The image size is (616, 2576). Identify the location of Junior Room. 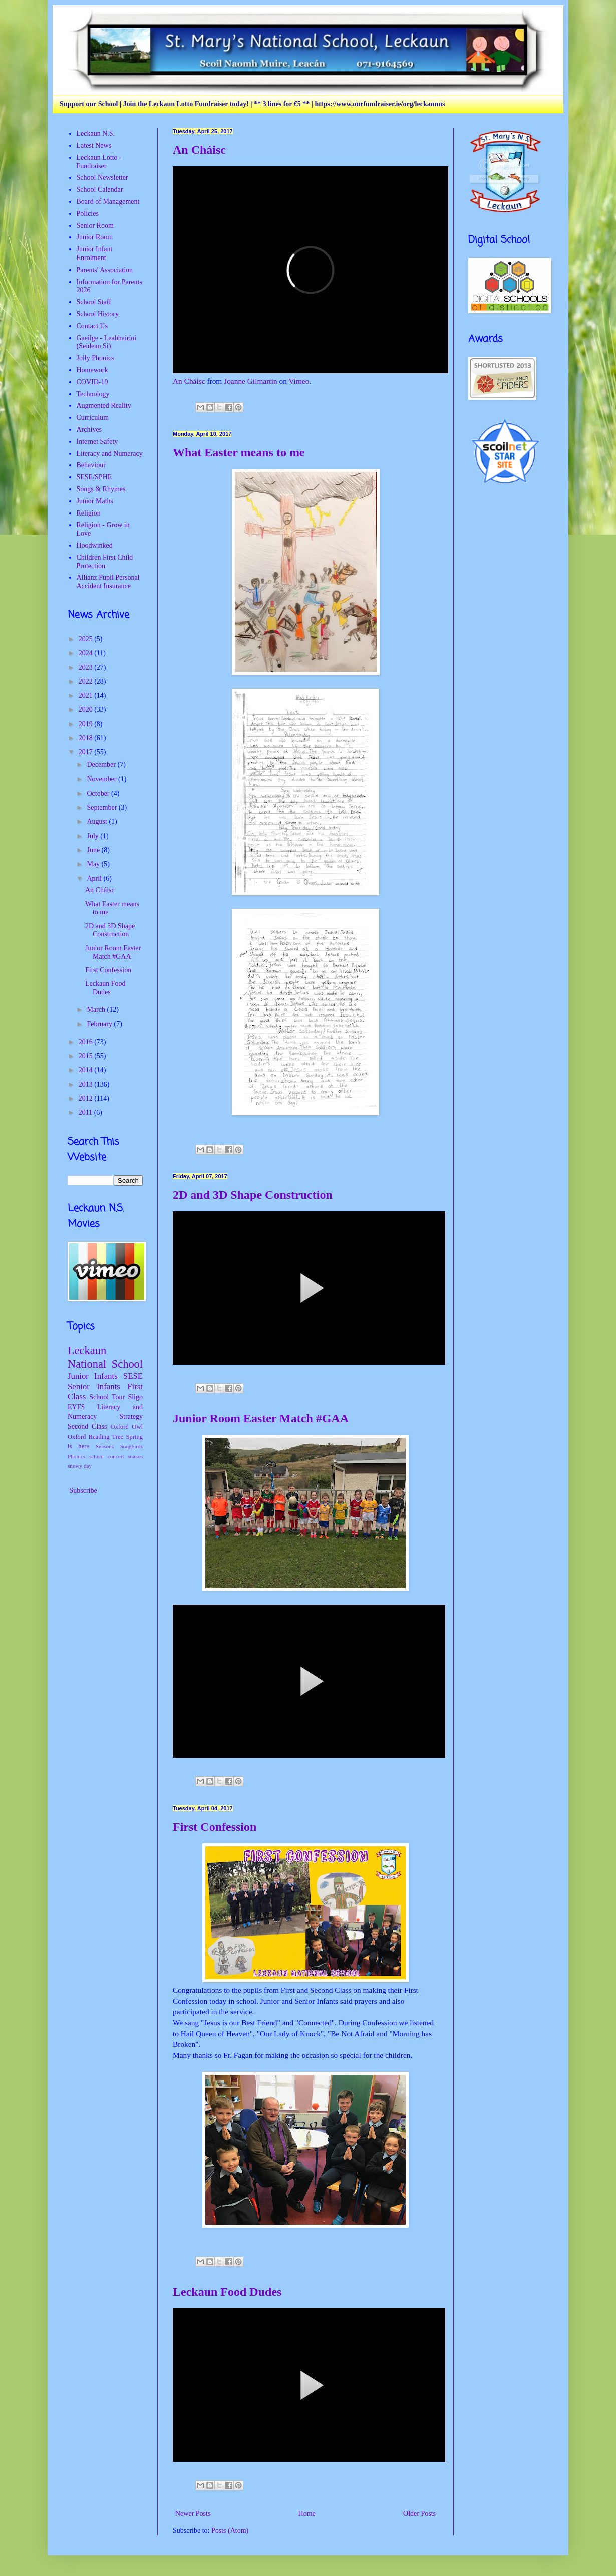
(95, 237).